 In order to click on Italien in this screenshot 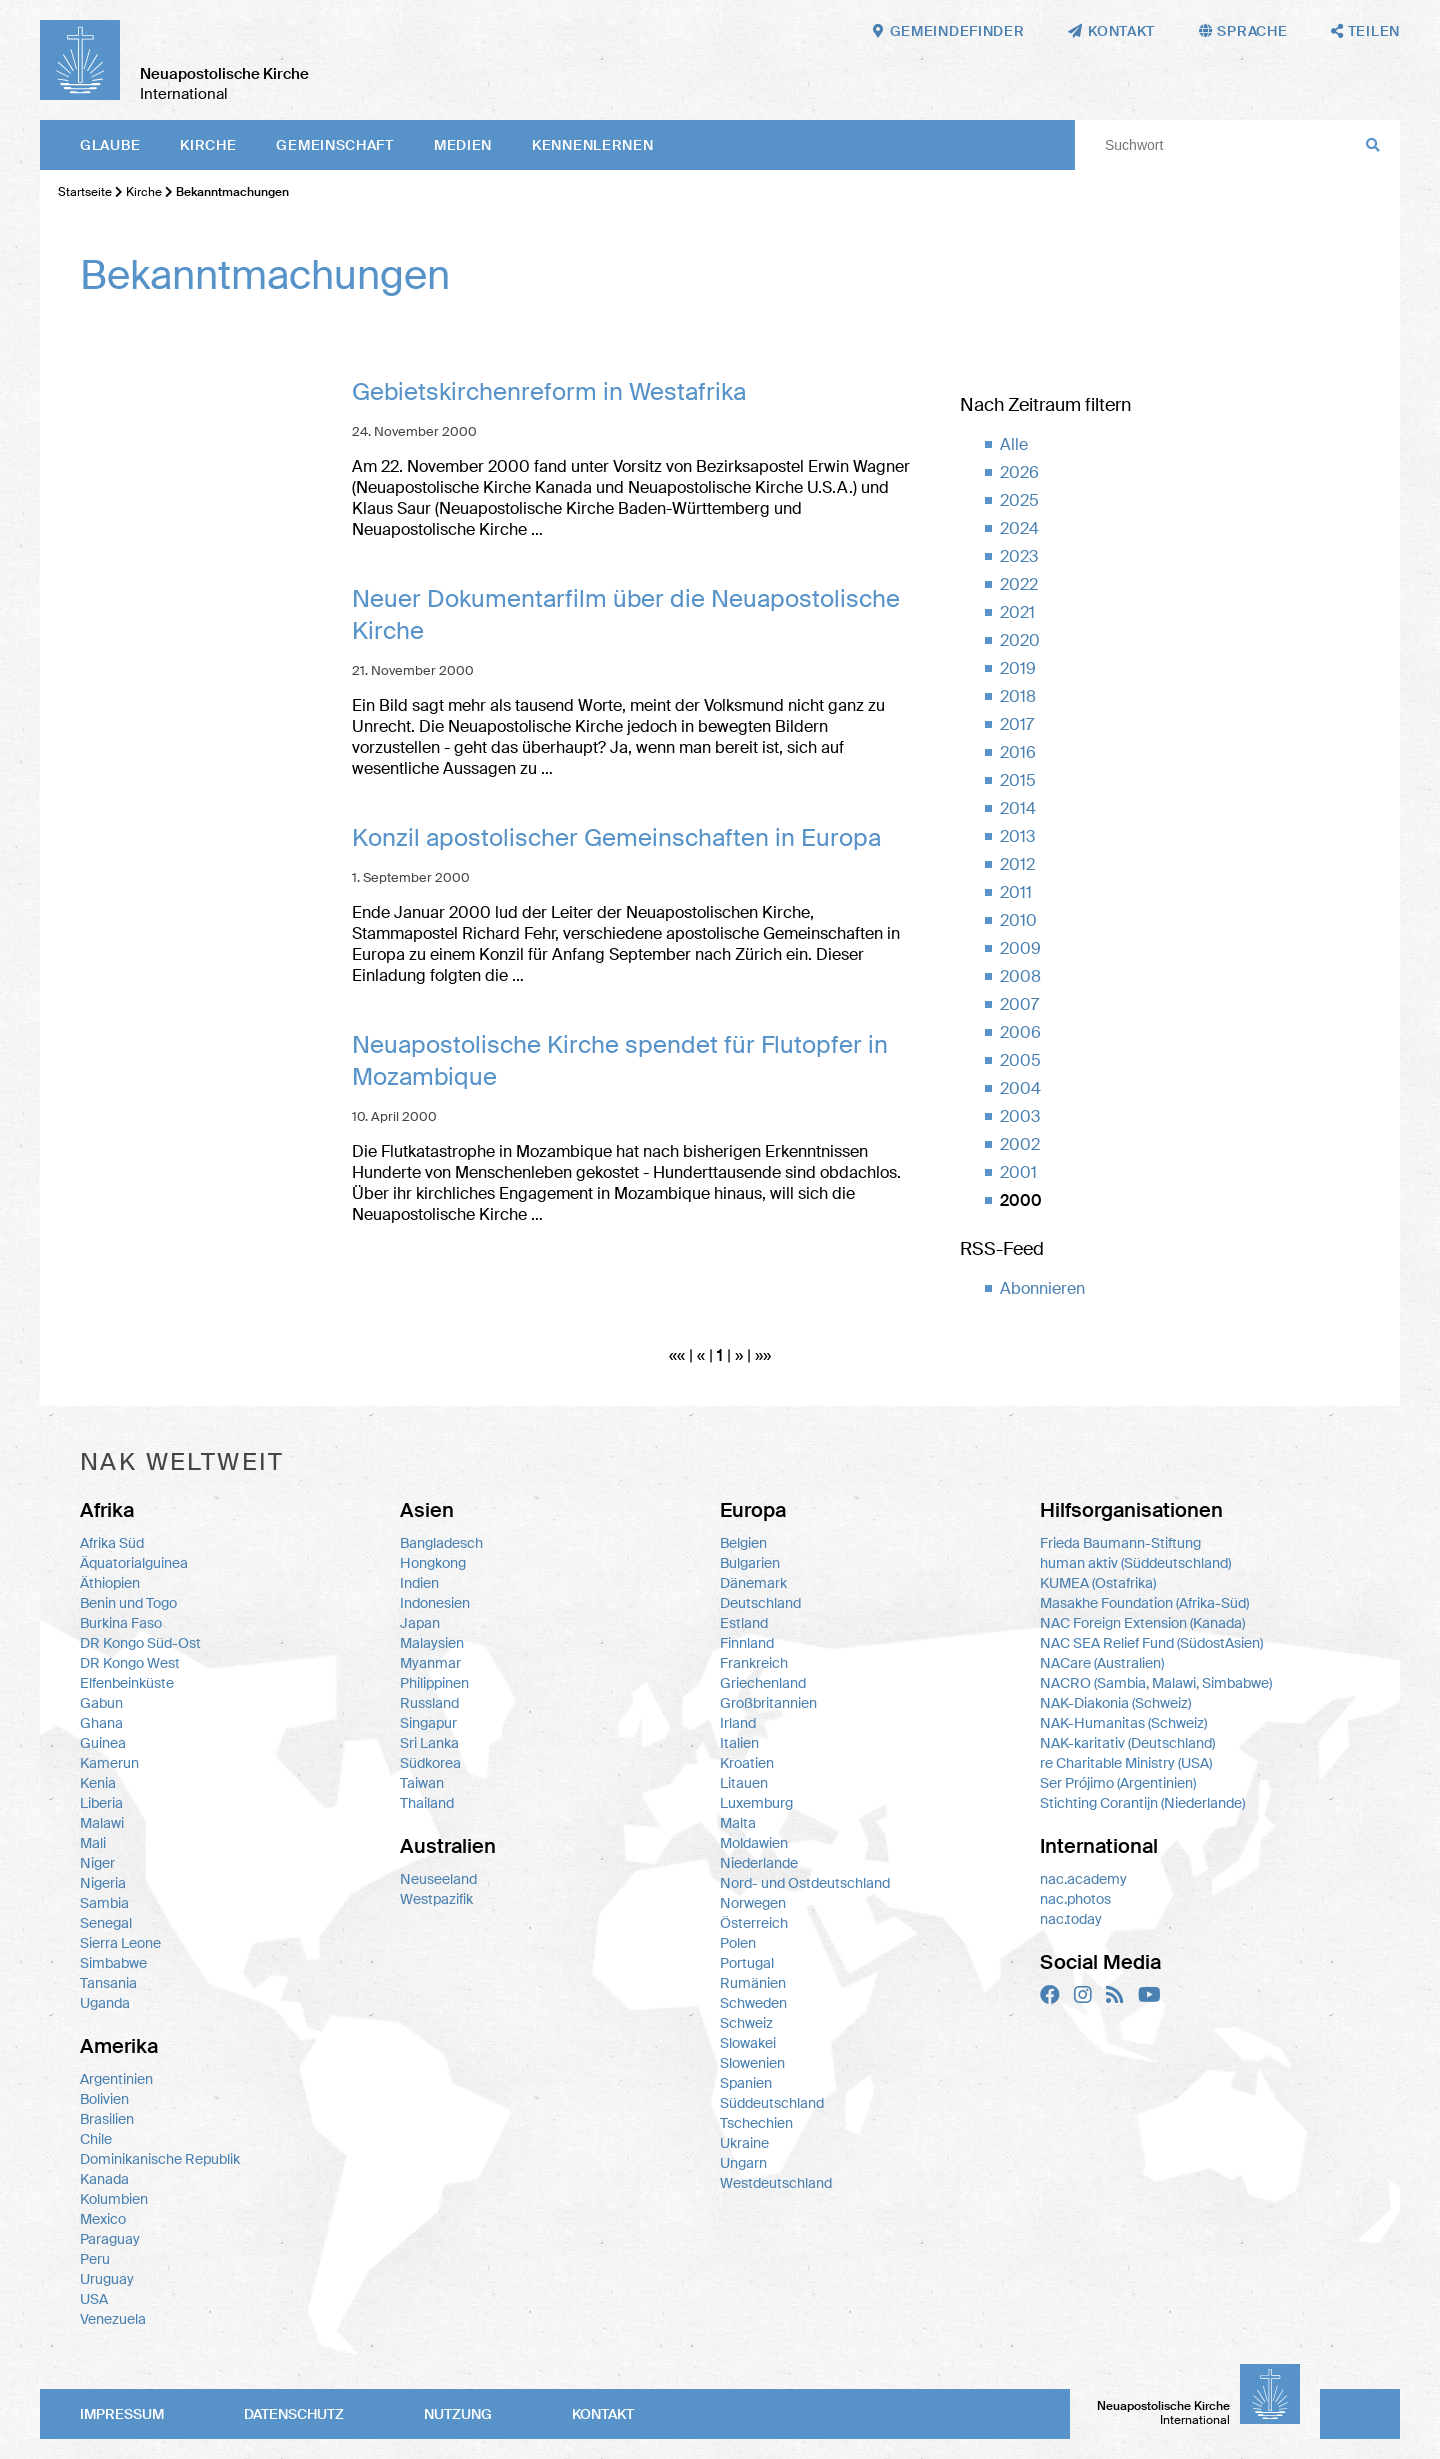, I will do `click(739, 1743)`.